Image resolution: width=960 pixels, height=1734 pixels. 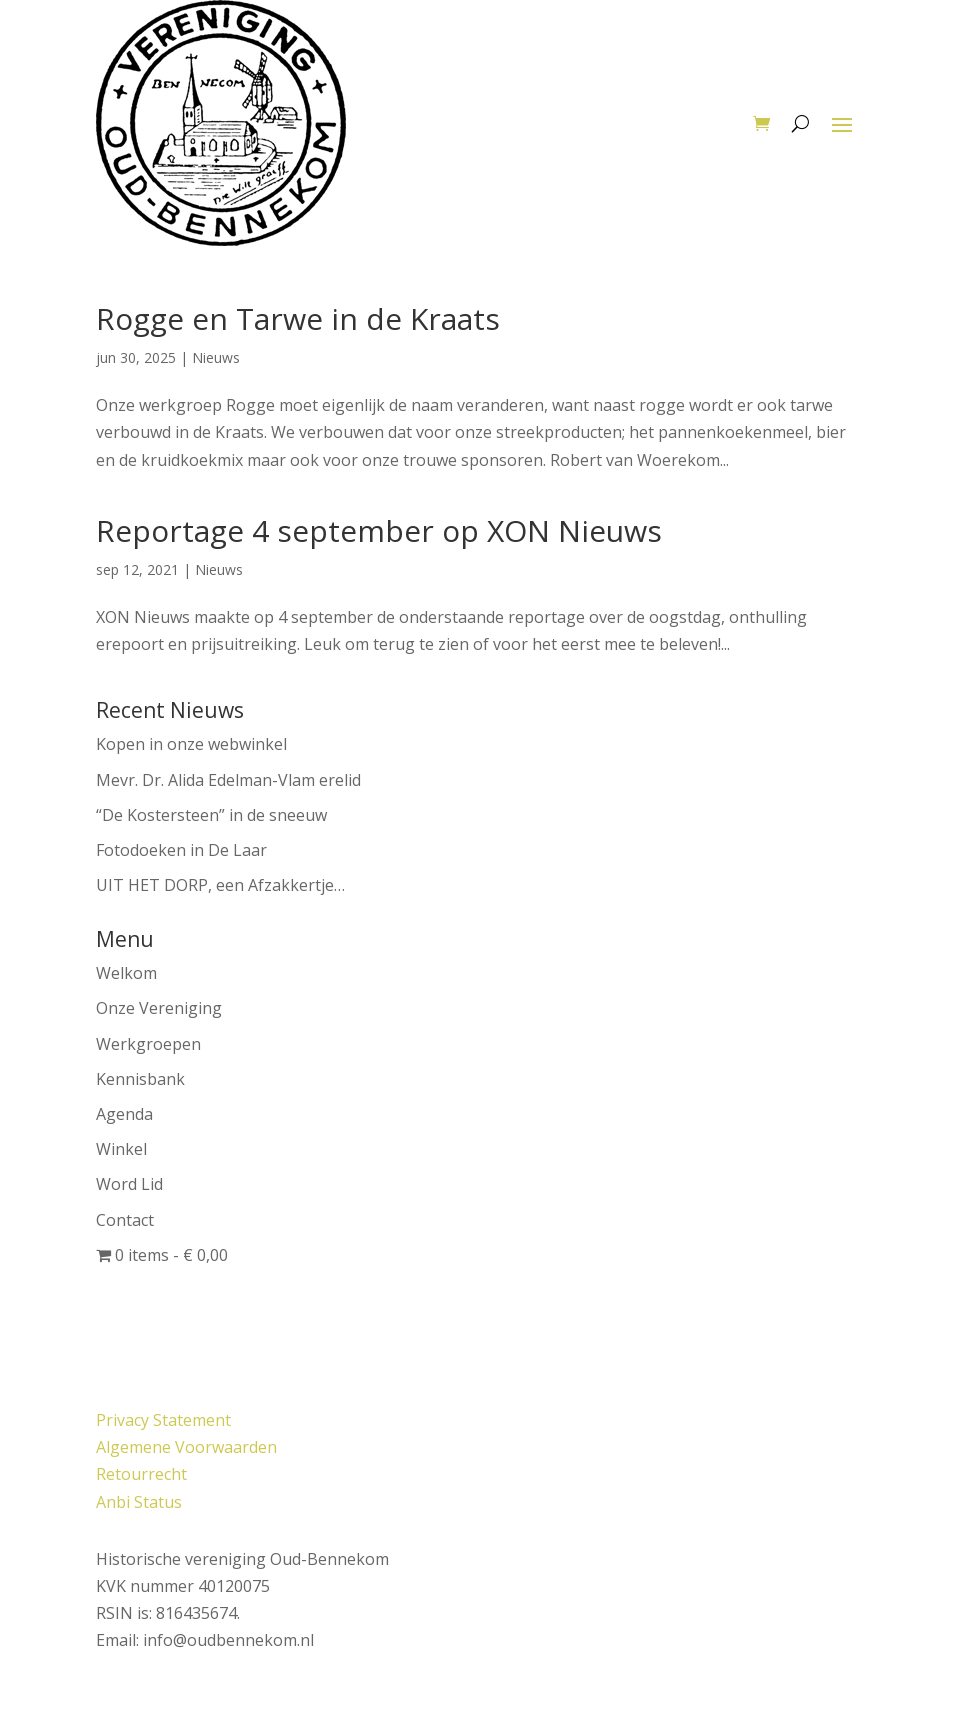 What do you see at coordinates (121, 1149) in the screenshot?
I see `Winkel` at bounding box center [121, 1149].